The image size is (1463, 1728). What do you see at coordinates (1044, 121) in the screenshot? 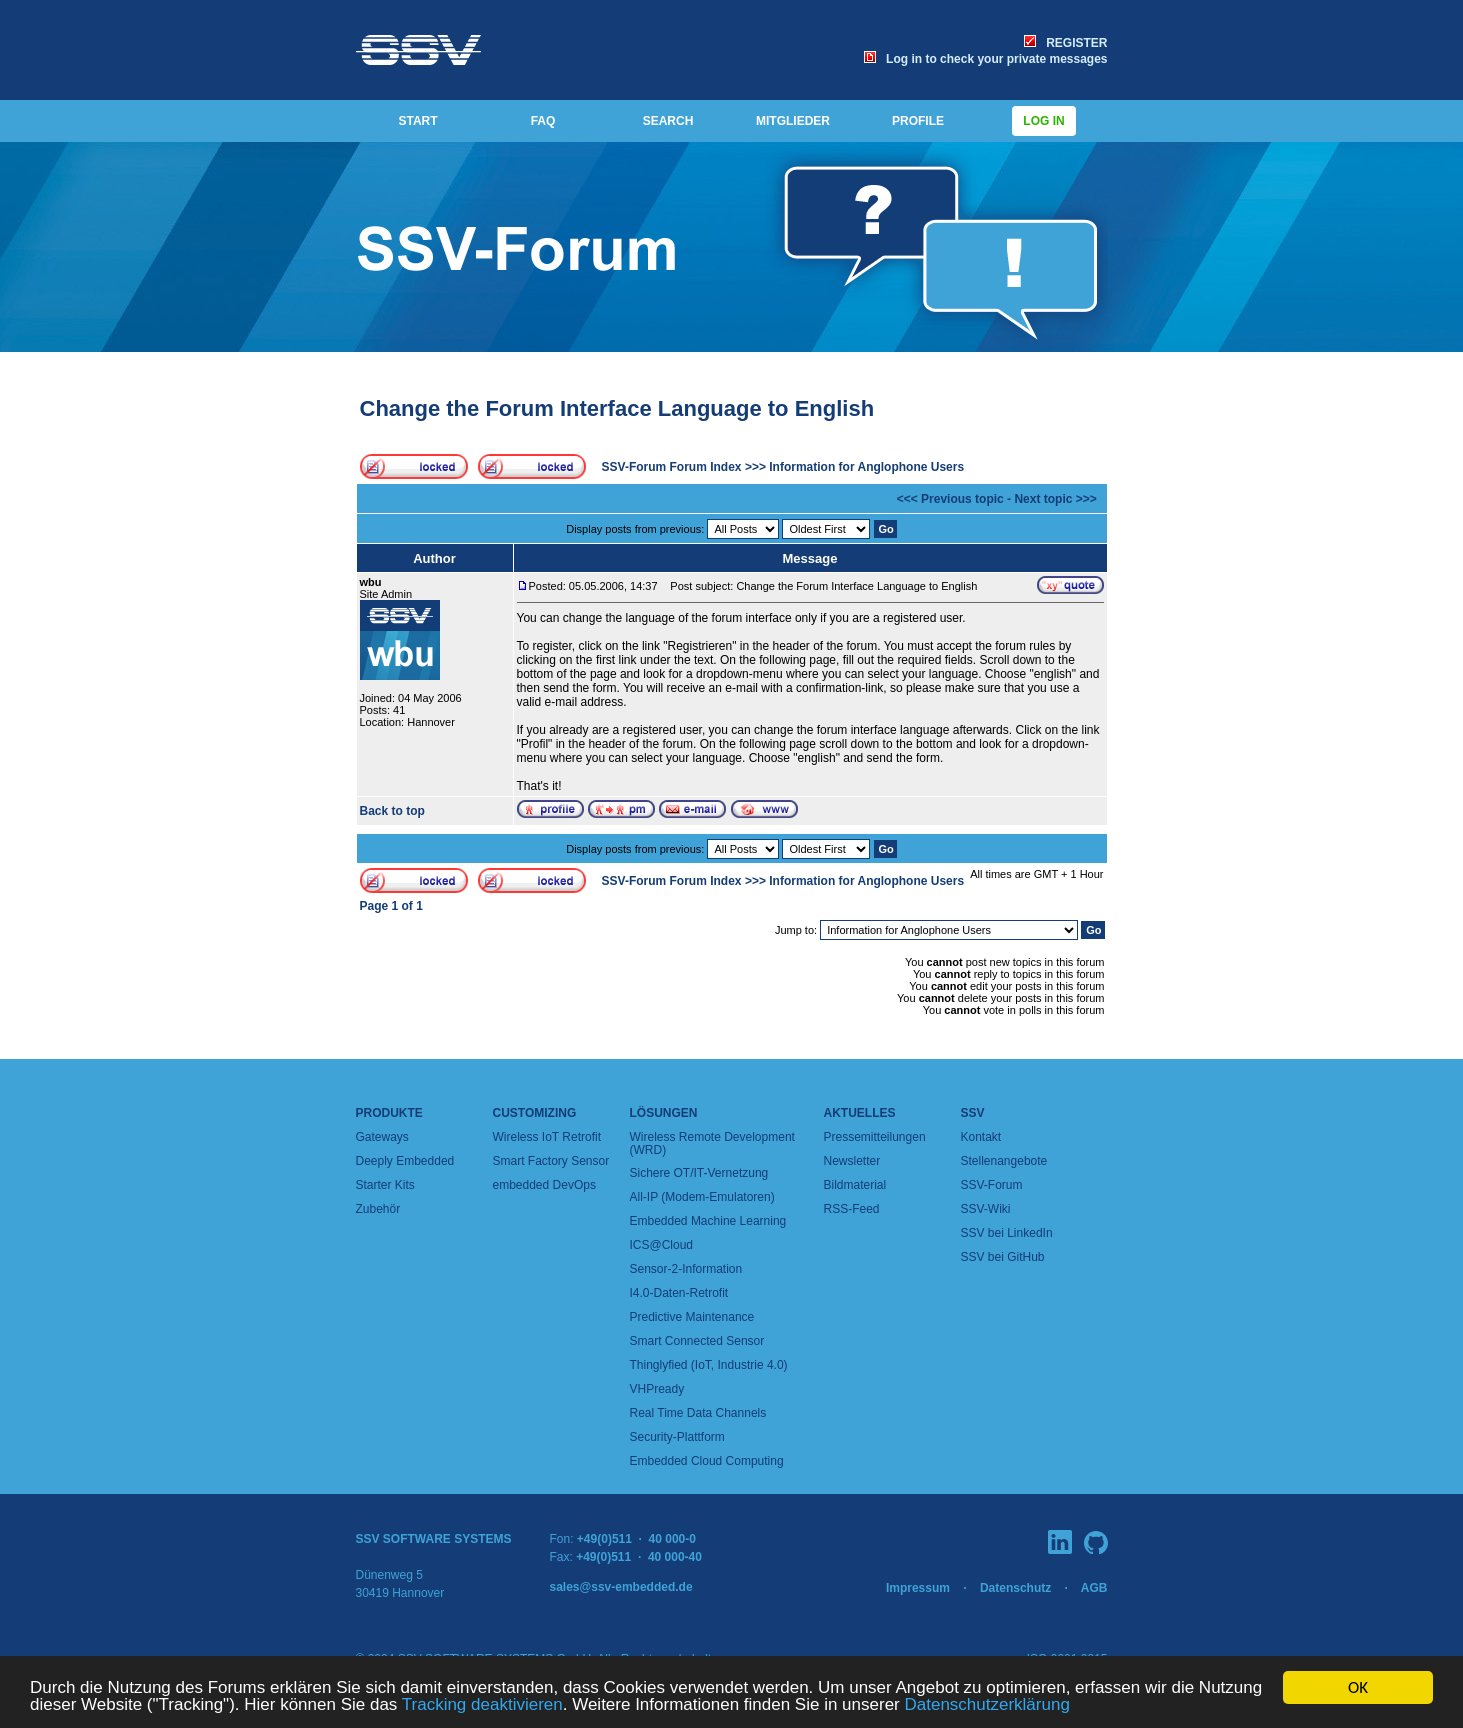
I see `Log in` at bounding box center [1044, 121].